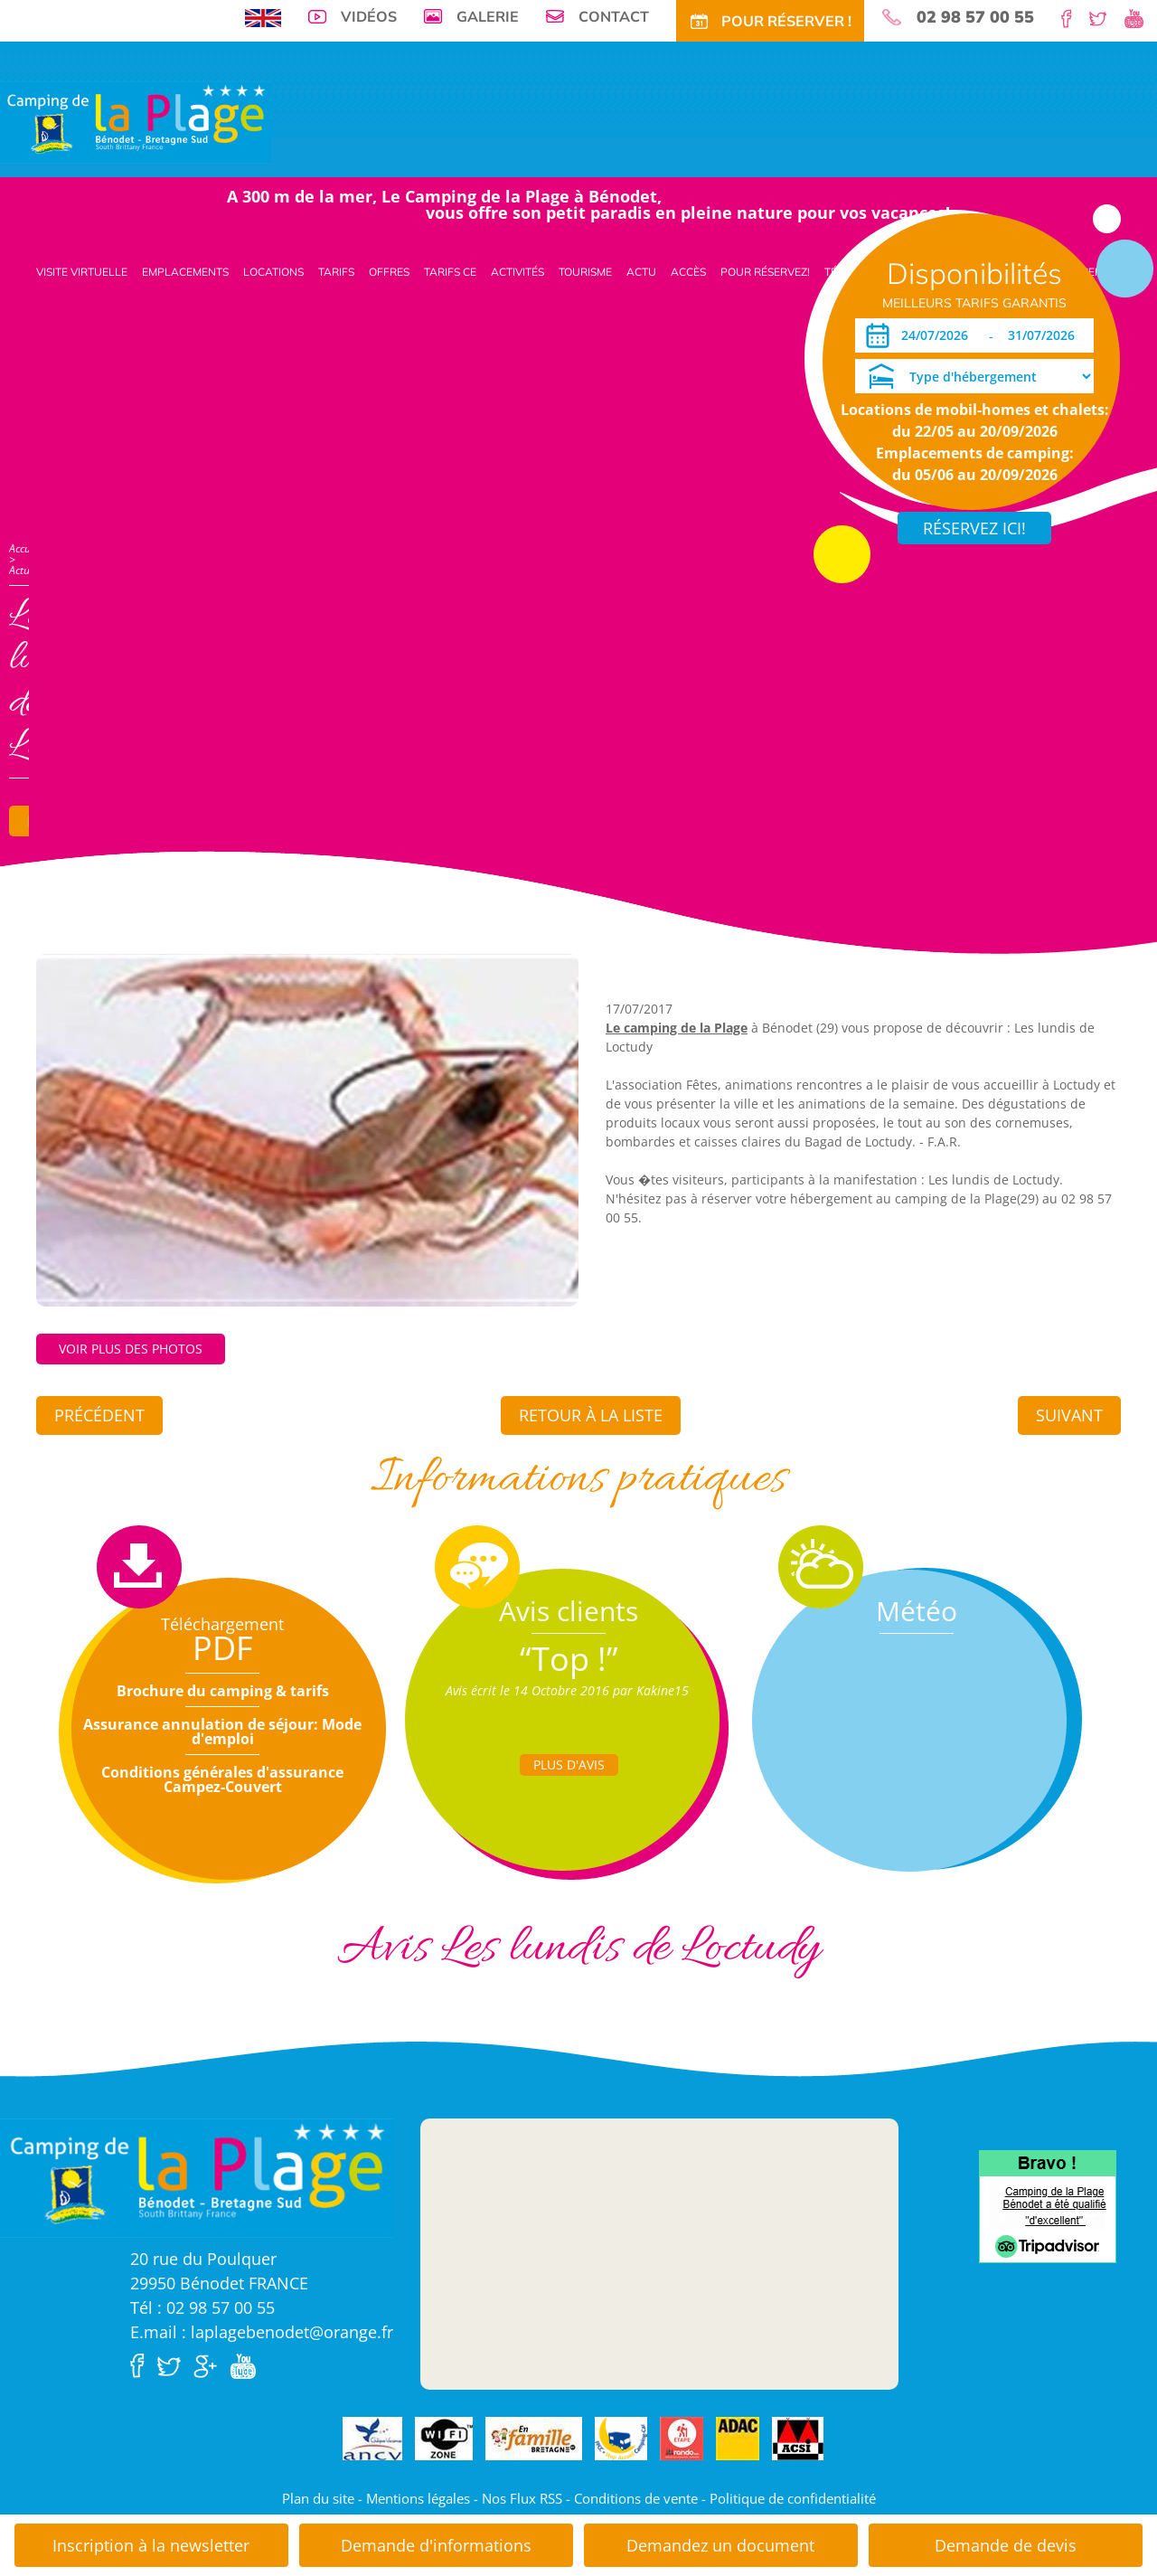 Image resolution: width=1157 pixels, height=2576 pixels. What do you see at coordinates (273, 271) in the screenshot?
I see `Locations` at bounding box center [273, 271].